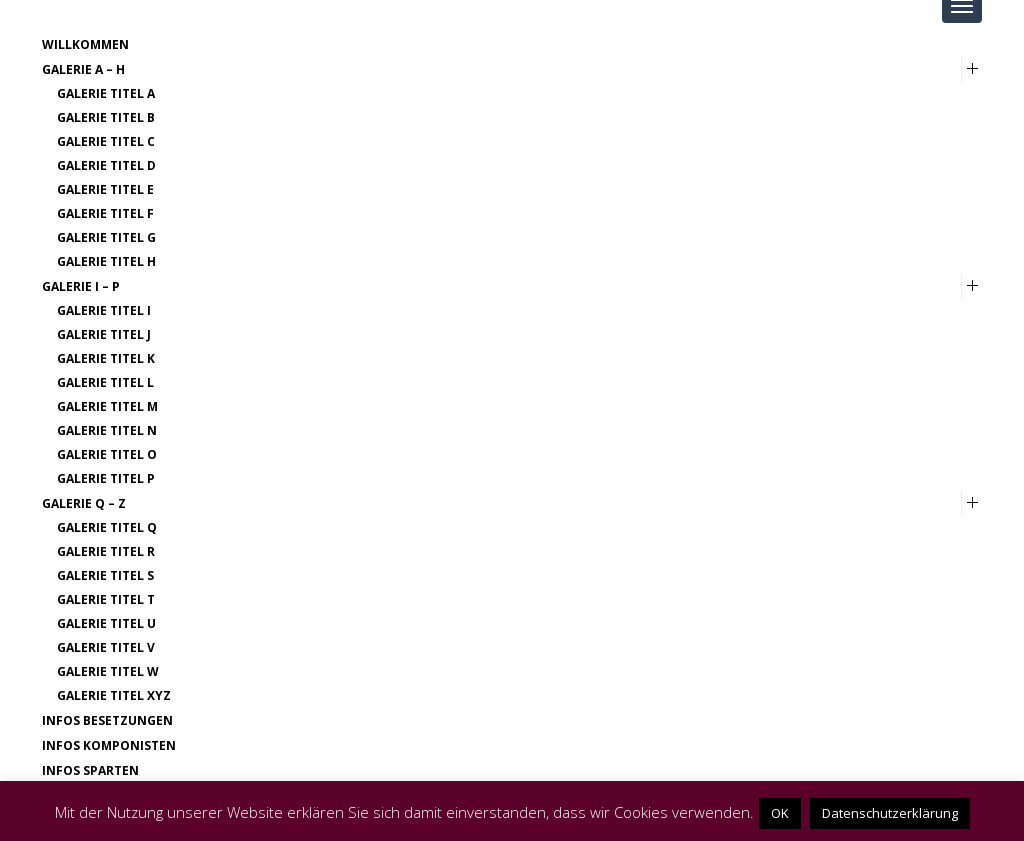 Image resolution: width=1024 pixels, height=841 pixels. I want to click on Infos Sparten, so click(90, 770).